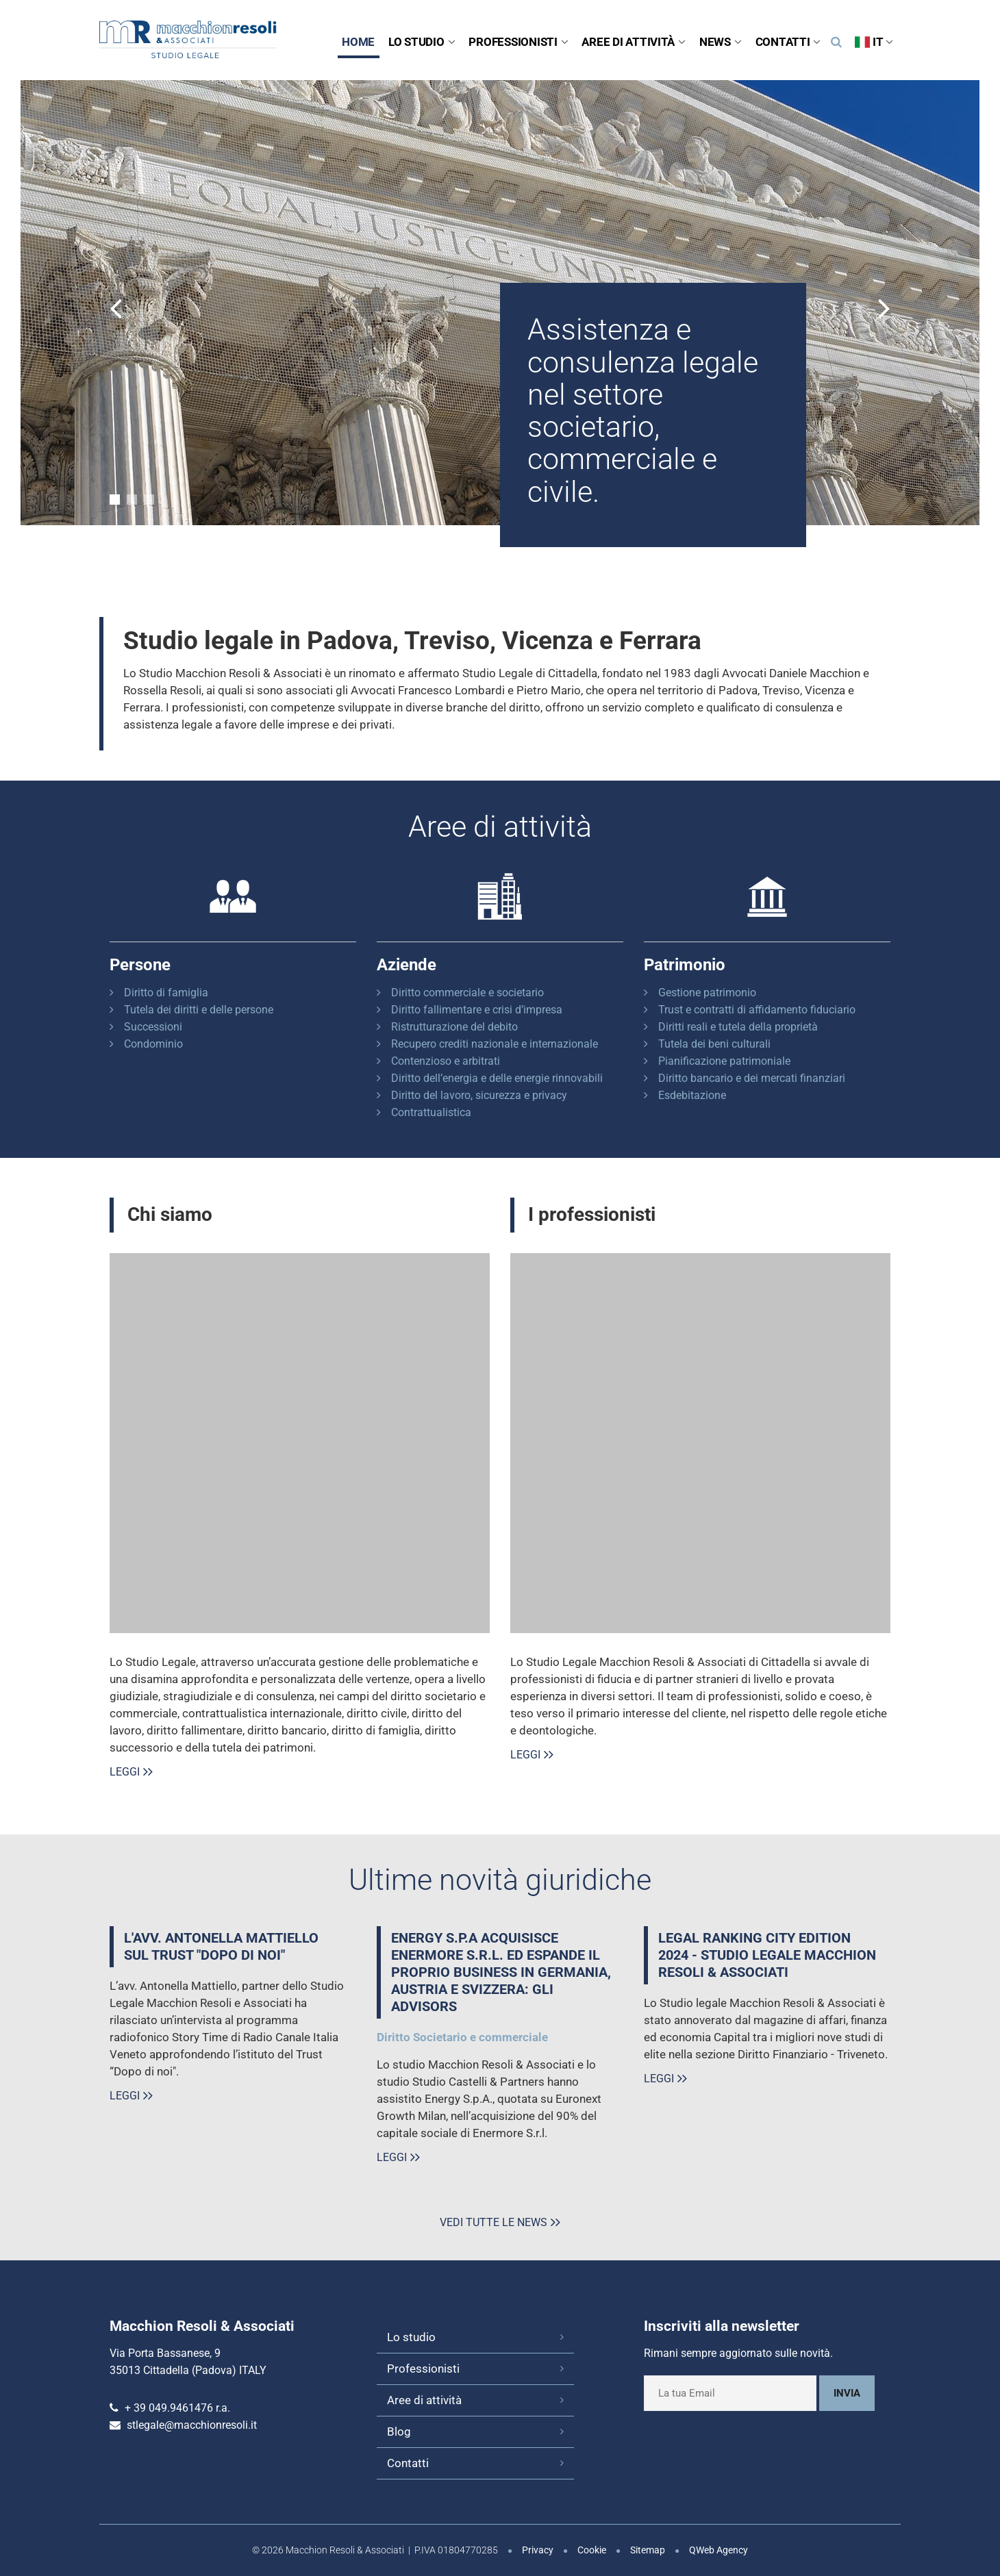 Image resolution: width=1000 pixels, height=2576 pixels. I want to click on Professionisti, so click(518, 42).